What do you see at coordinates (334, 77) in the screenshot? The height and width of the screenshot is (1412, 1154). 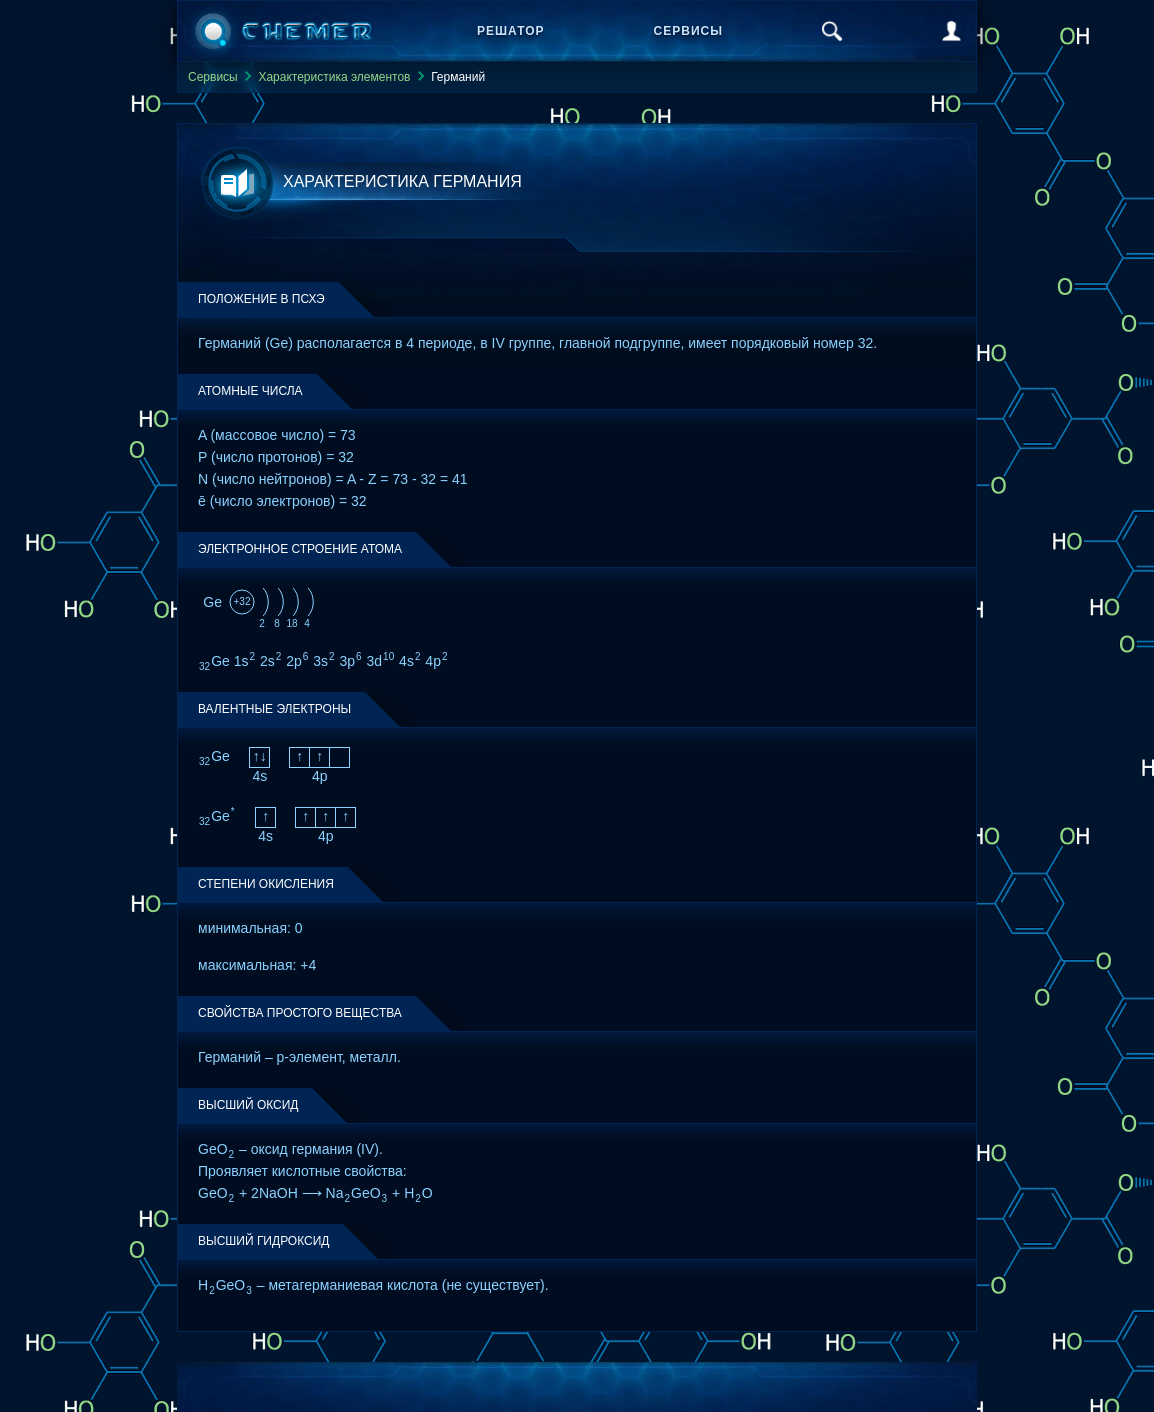 I see `Характеристика элементов` at bounding box center [334, 77].